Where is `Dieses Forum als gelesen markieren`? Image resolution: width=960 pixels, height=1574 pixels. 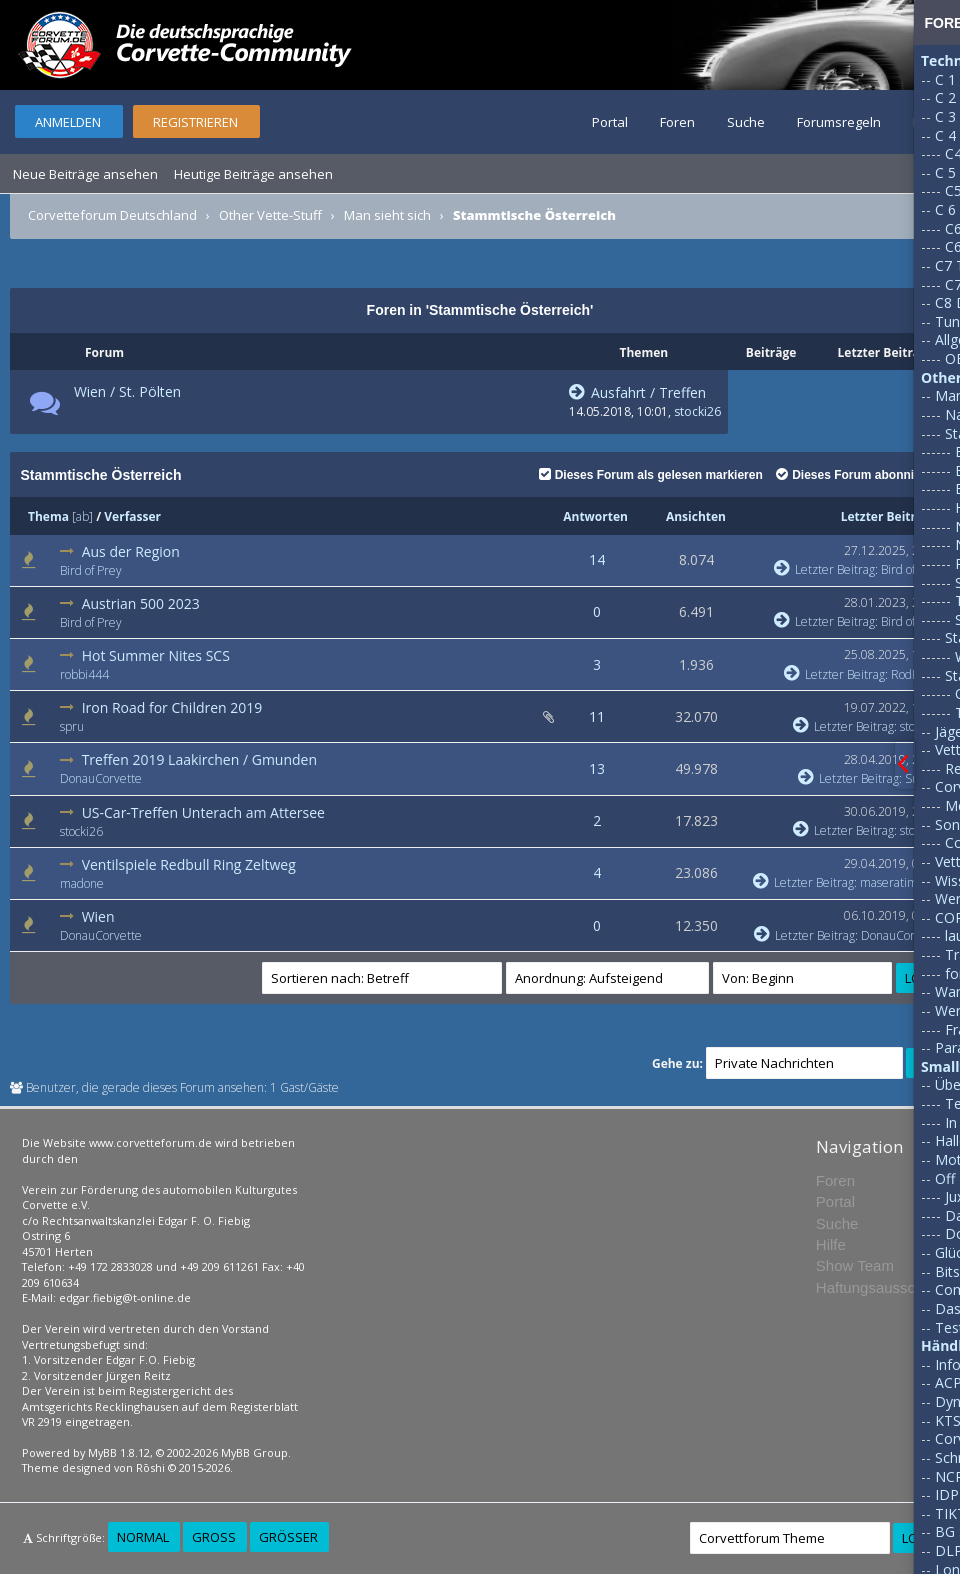 Dieses Forum als gelesen markieren is located at coordinates (651, 475).